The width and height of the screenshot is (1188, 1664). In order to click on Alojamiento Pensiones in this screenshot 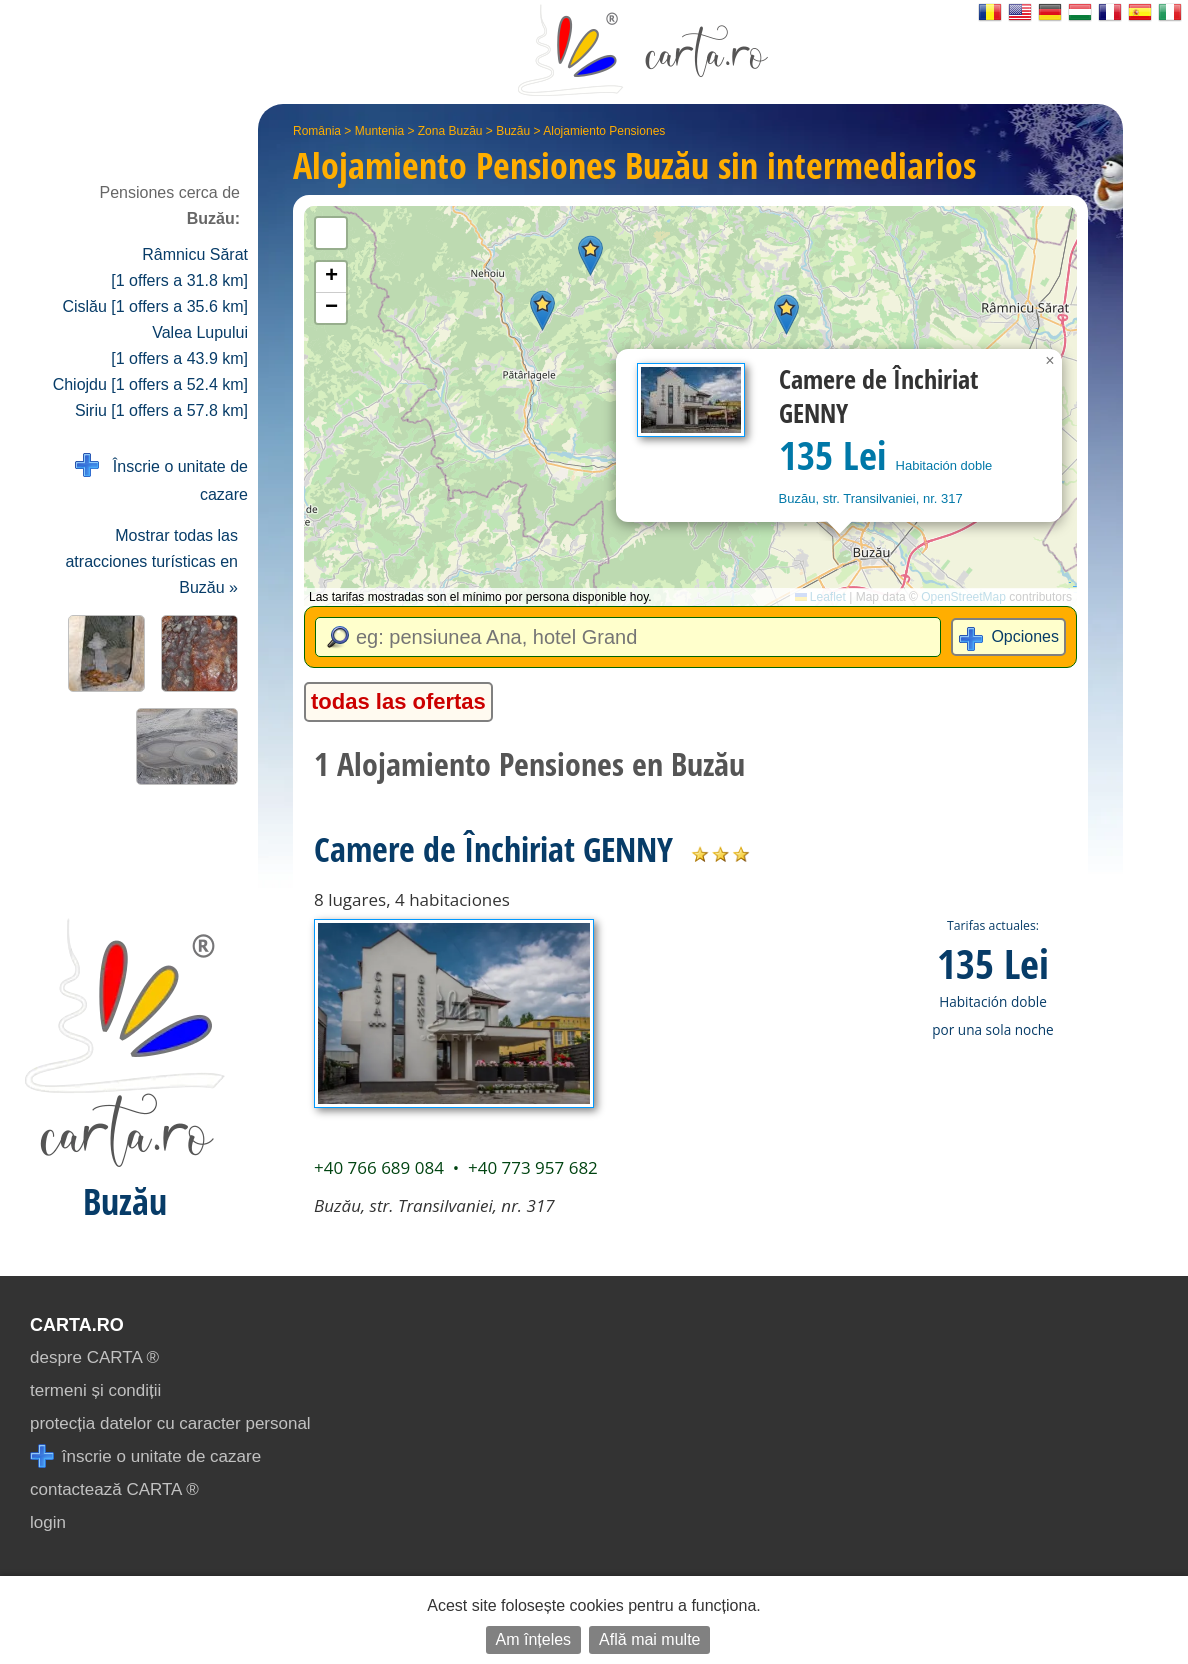, I will do `click(604, 131)`.